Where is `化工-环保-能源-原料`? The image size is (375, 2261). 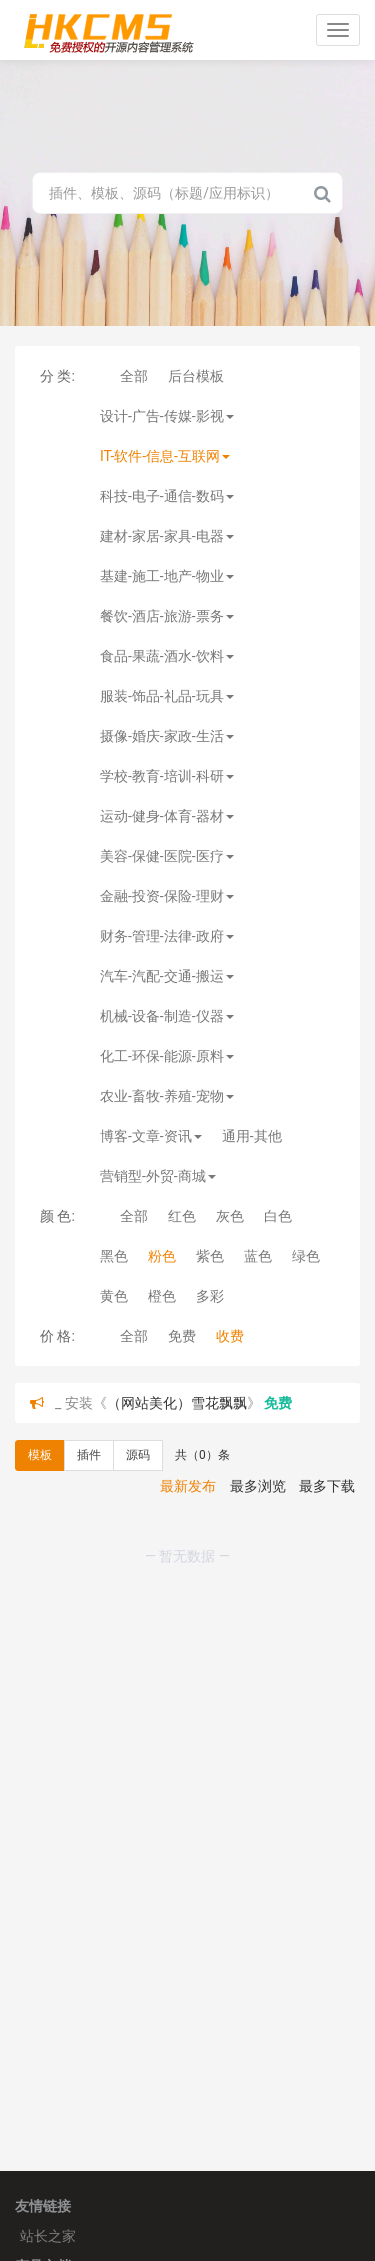
化工-环保-能源-原料 is located at coordinates (167, 1056).